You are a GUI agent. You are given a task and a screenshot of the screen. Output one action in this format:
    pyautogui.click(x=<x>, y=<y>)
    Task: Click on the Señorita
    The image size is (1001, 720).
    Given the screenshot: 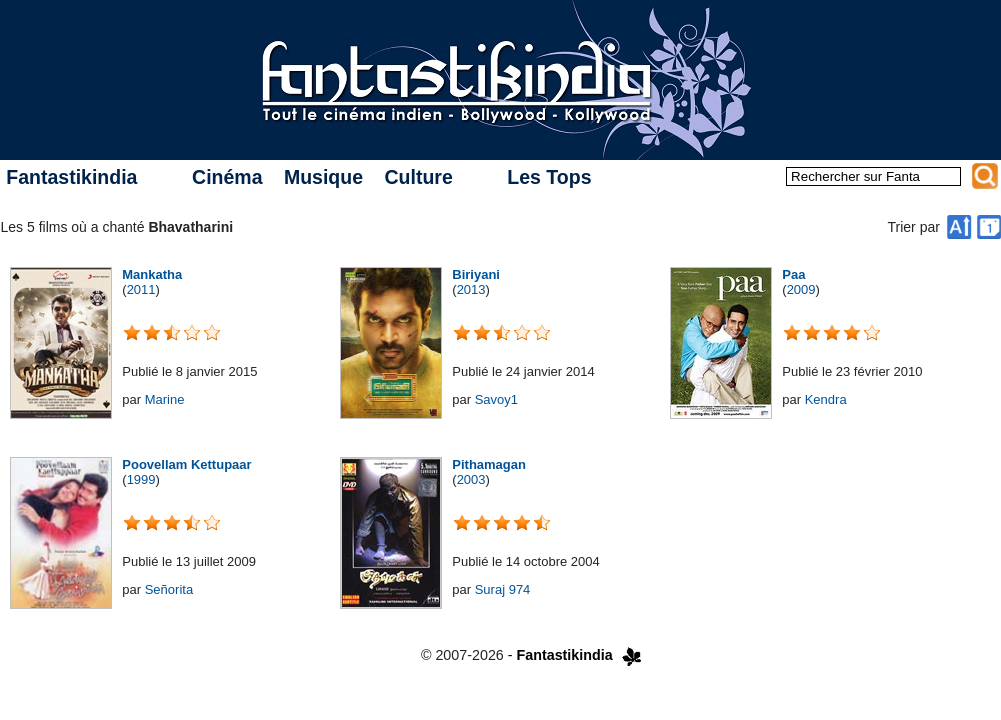 What is the action you would take?
    pyautogui.click(x=169, y=589)
    